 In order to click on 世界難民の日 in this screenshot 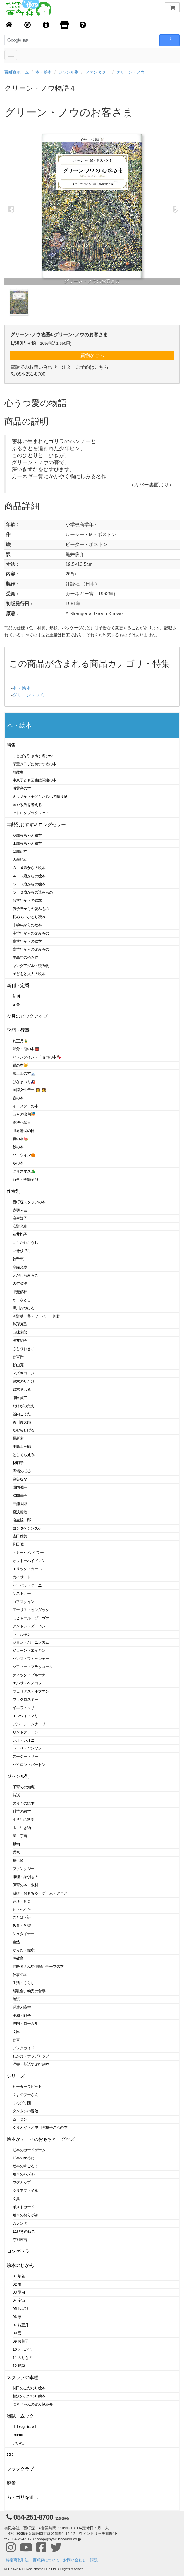, I will do `click(24, 1130)`.